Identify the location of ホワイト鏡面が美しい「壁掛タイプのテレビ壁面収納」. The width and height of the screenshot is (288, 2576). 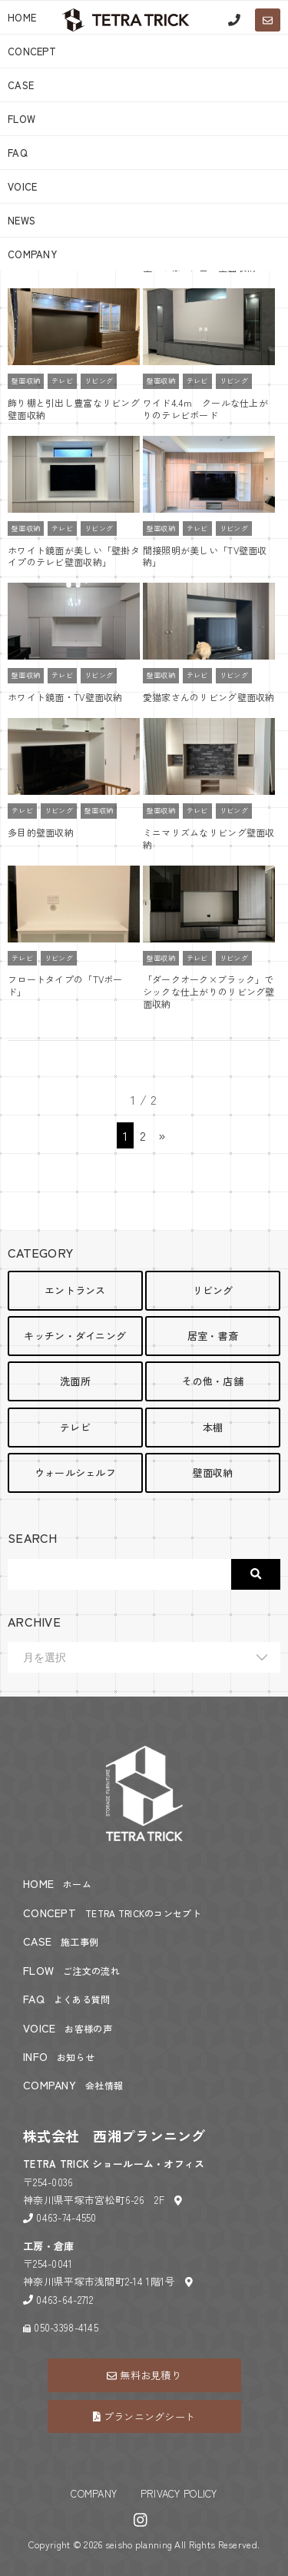
(74, 556).